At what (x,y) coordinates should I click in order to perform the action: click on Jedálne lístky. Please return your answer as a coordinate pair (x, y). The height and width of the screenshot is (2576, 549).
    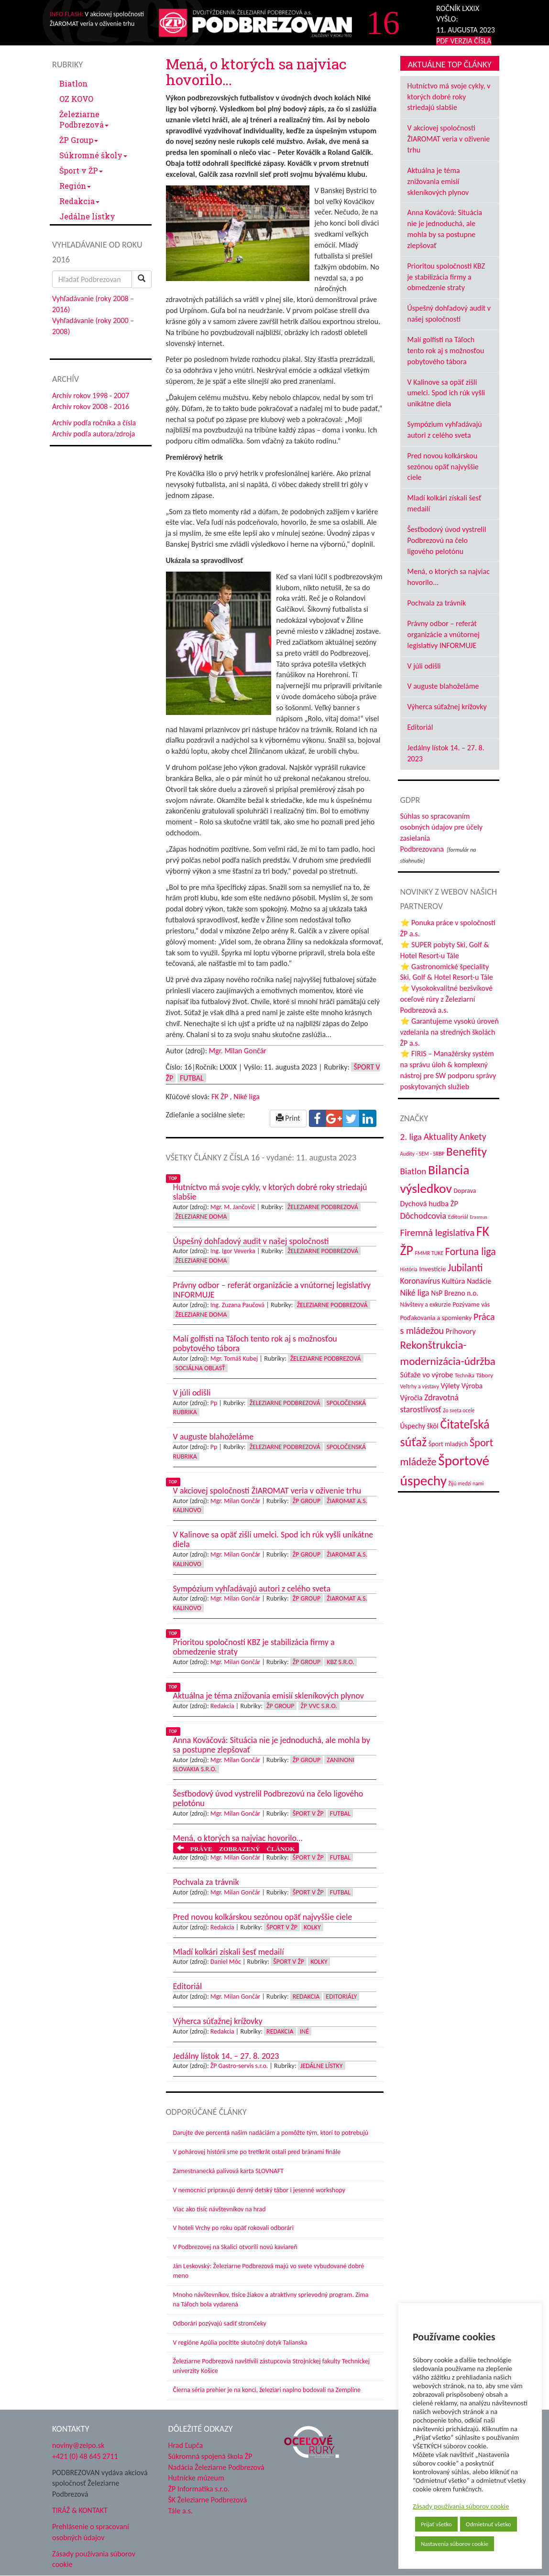
    Looking at the image, I should click on (87, 216).